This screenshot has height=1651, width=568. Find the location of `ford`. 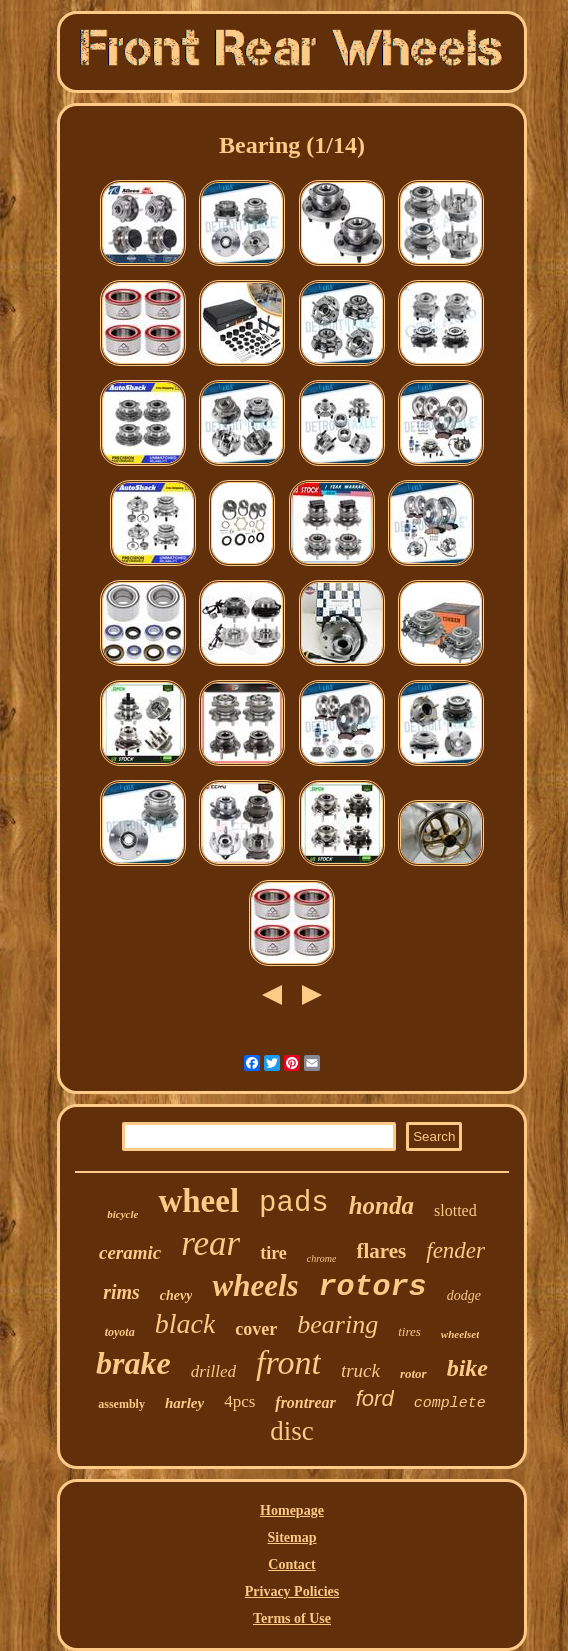

ford is located at coordinates (375, 1398).